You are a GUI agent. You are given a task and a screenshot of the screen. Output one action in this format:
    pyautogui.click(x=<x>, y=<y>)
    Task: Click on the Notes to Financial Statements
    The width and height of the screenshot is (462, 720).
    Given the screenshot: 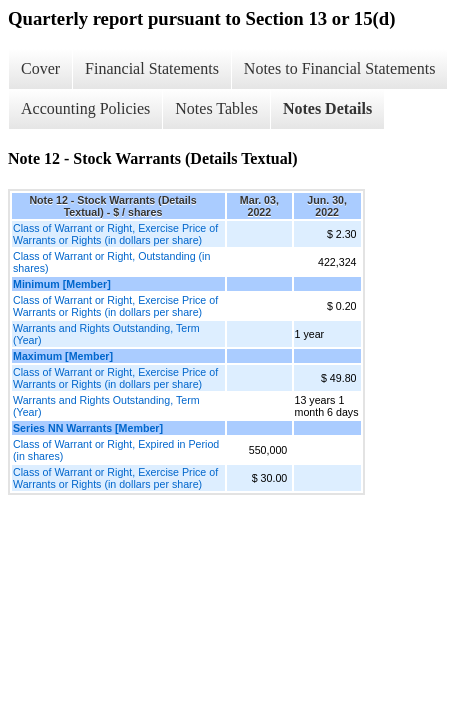 What is the action you would take?
    pyautogui.click(x=340, y=68)
    